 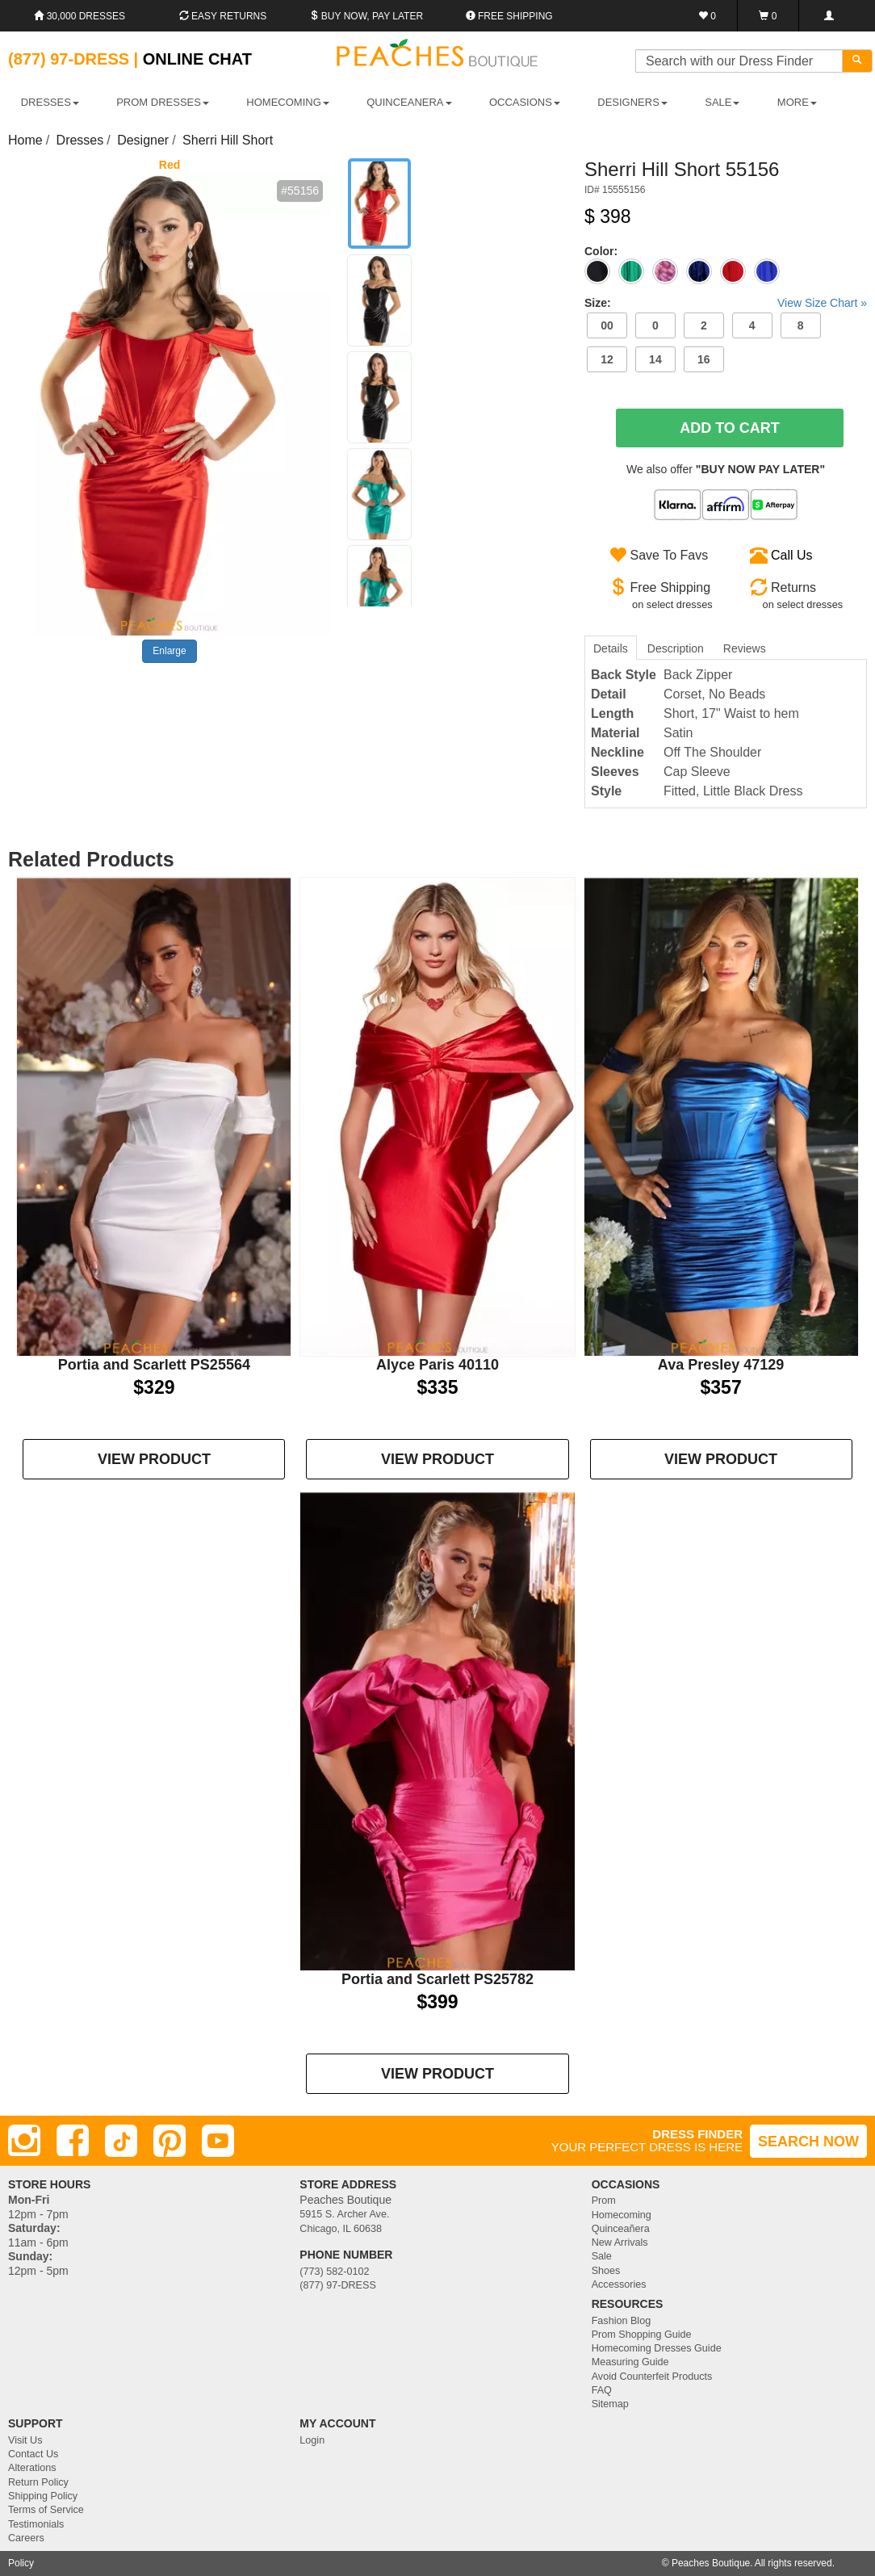 What do you see at coordinates (227, 140) in the screenshot?
I see `Sherri Hill Short` at bounding box center [227, 140].